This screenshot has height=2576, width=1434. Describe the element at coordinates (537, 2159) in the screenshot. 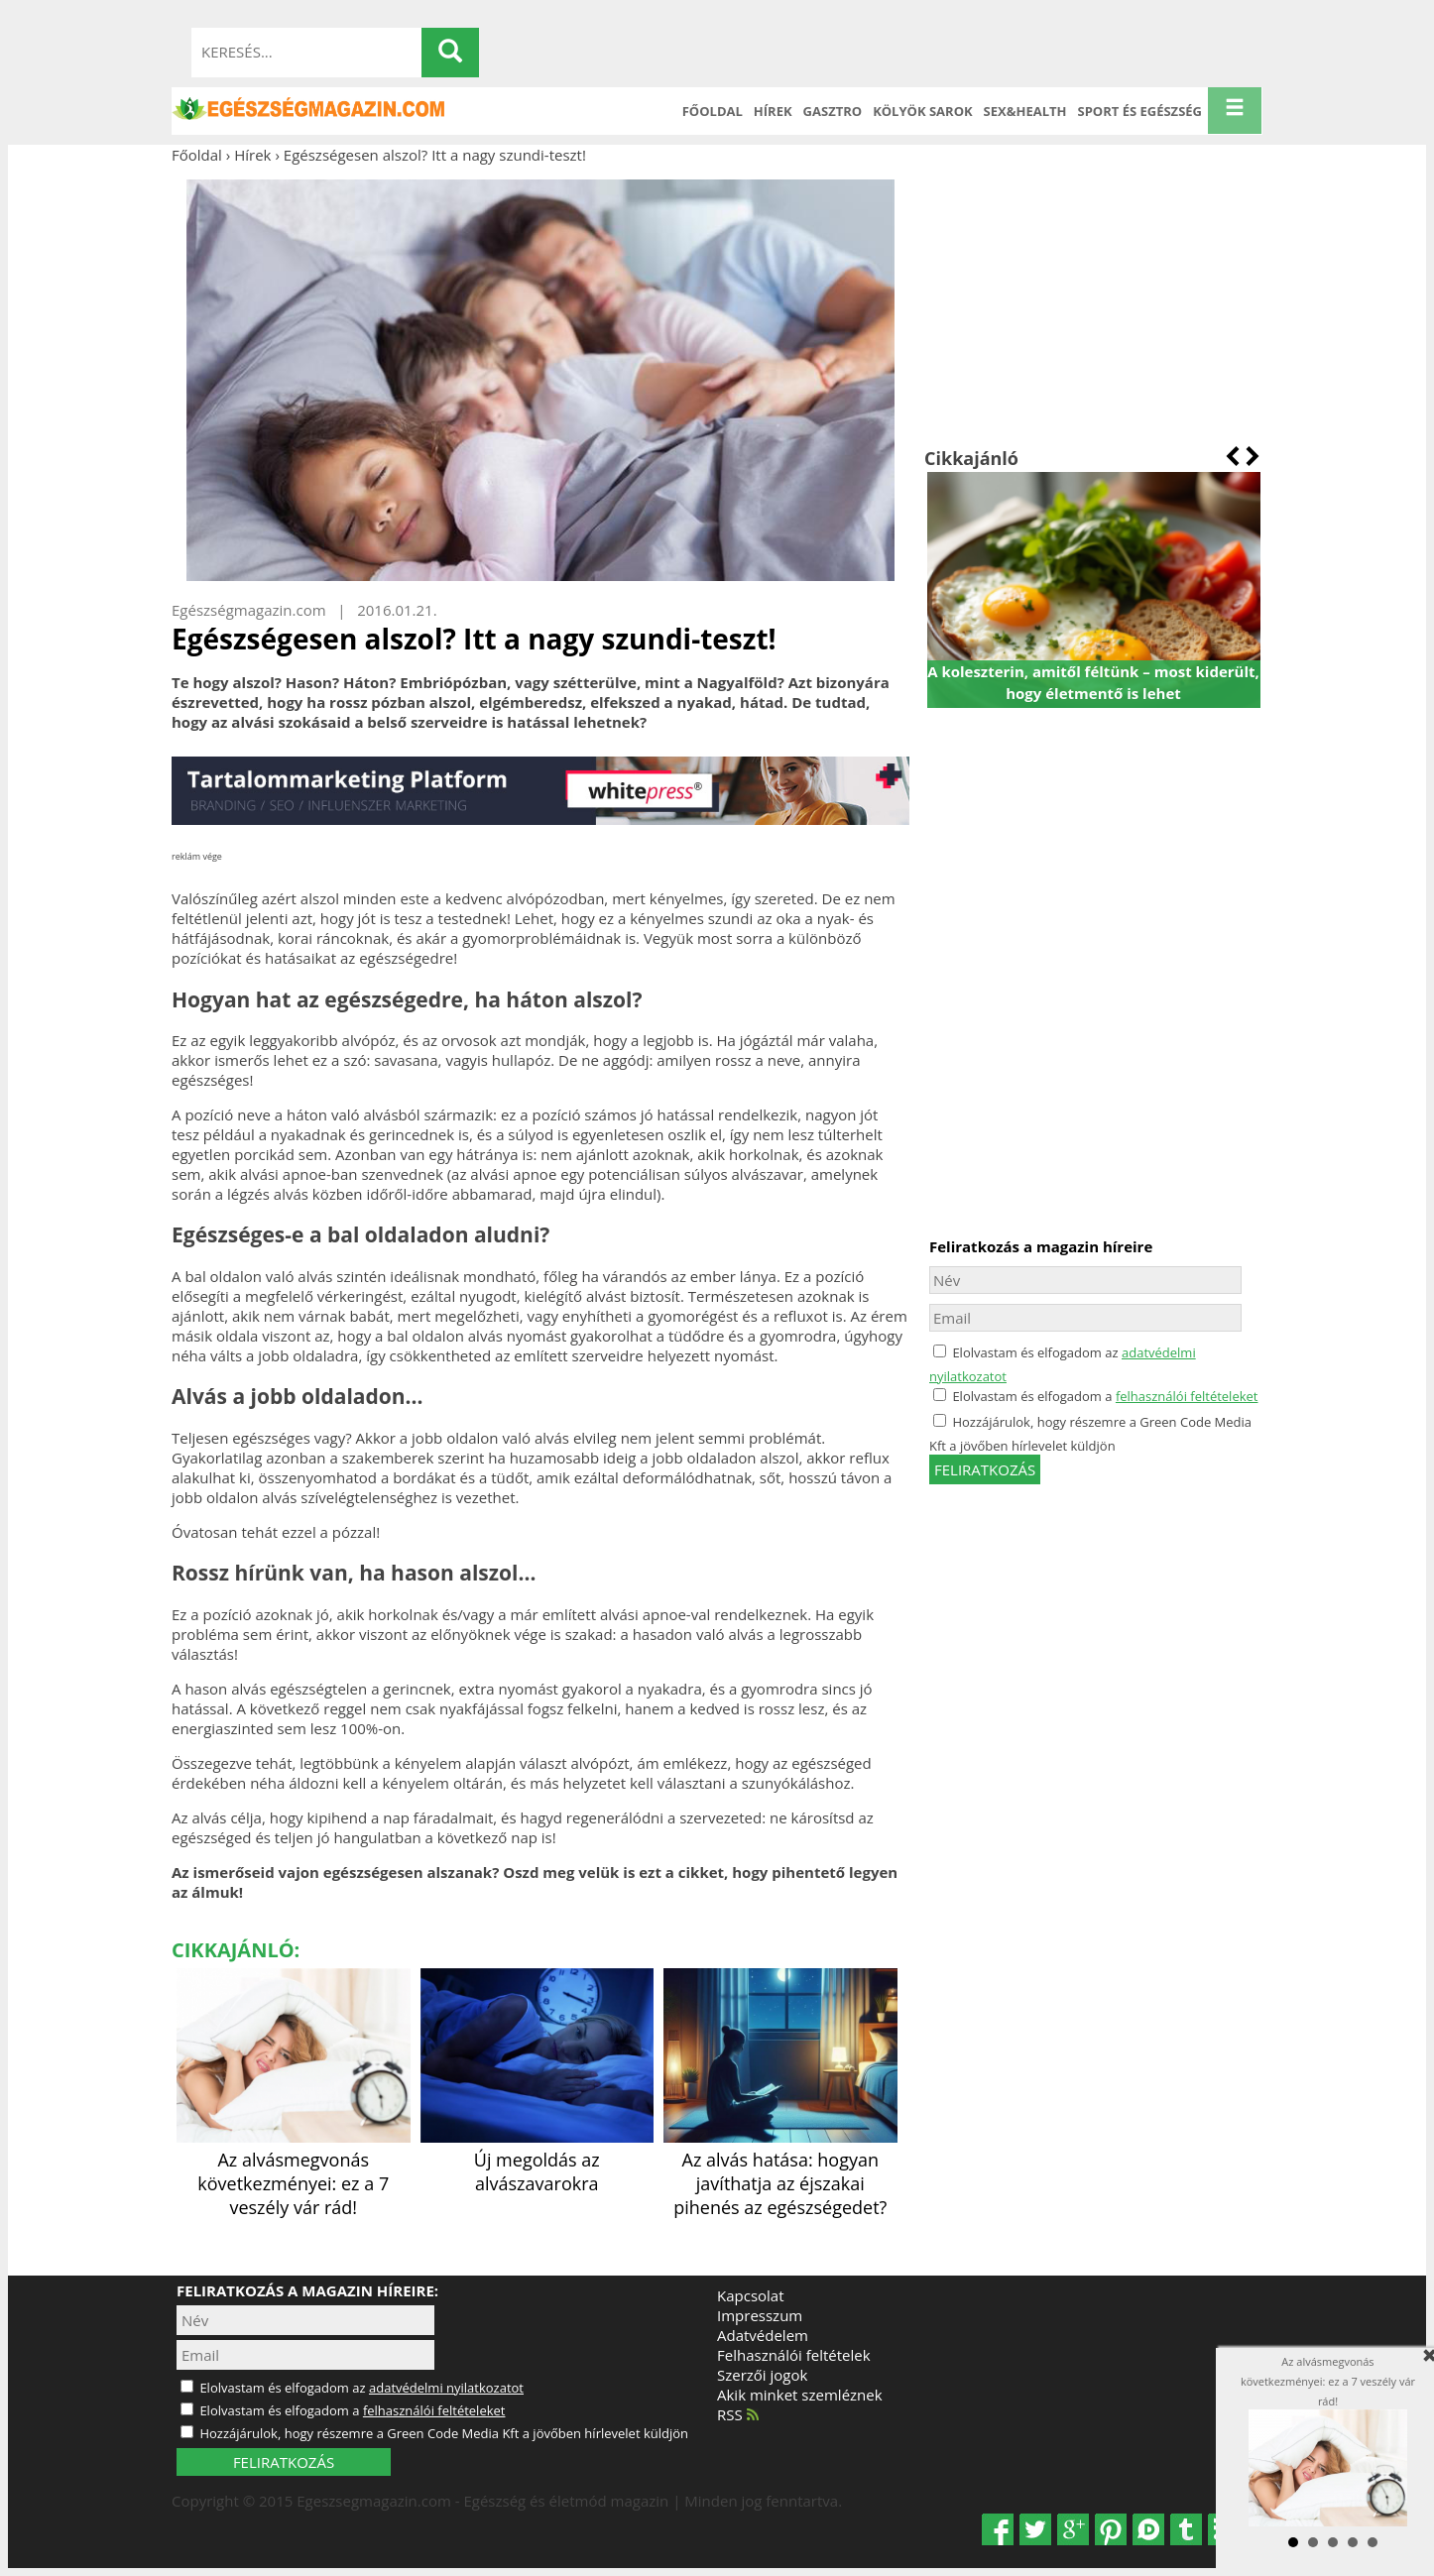

I see `Új megoldás az alvászavarokra` at that location.